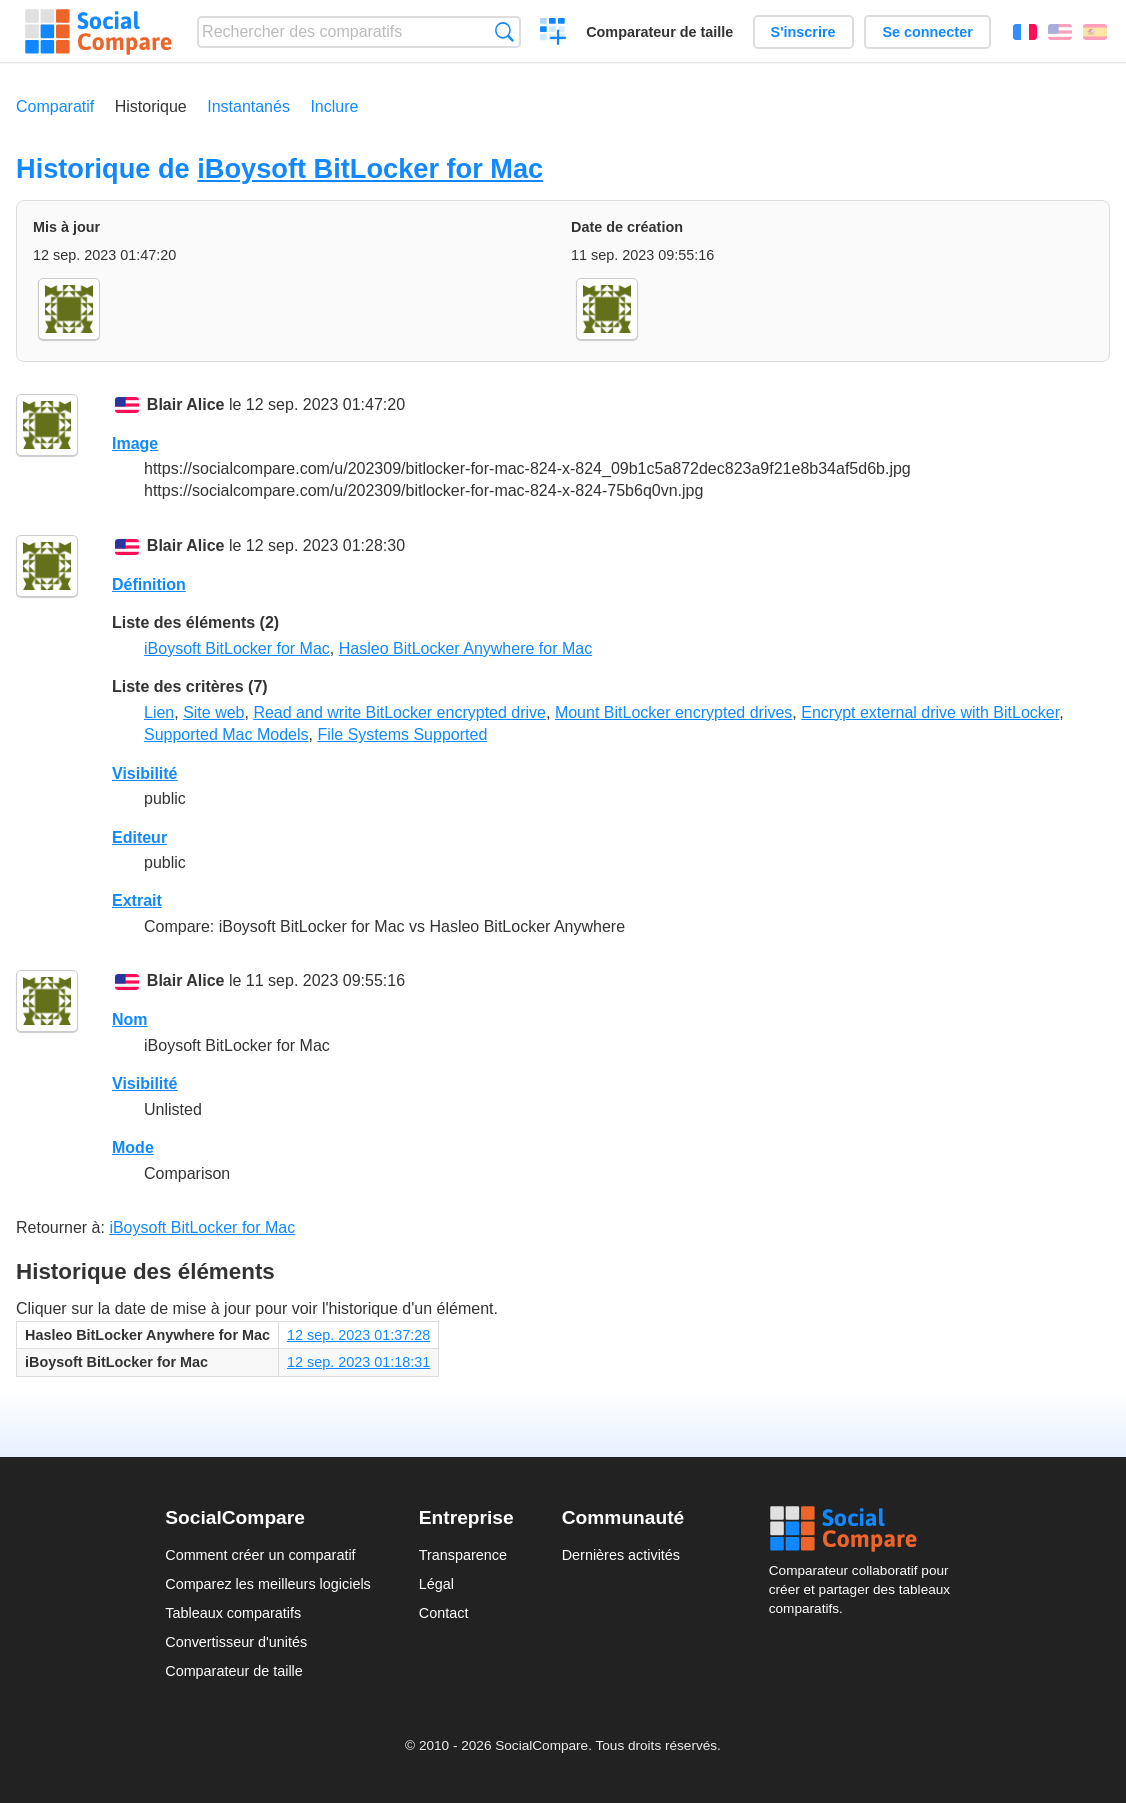  Describe the element at coordinates (135, 443) in the screenshot. I see `Image` at that location.